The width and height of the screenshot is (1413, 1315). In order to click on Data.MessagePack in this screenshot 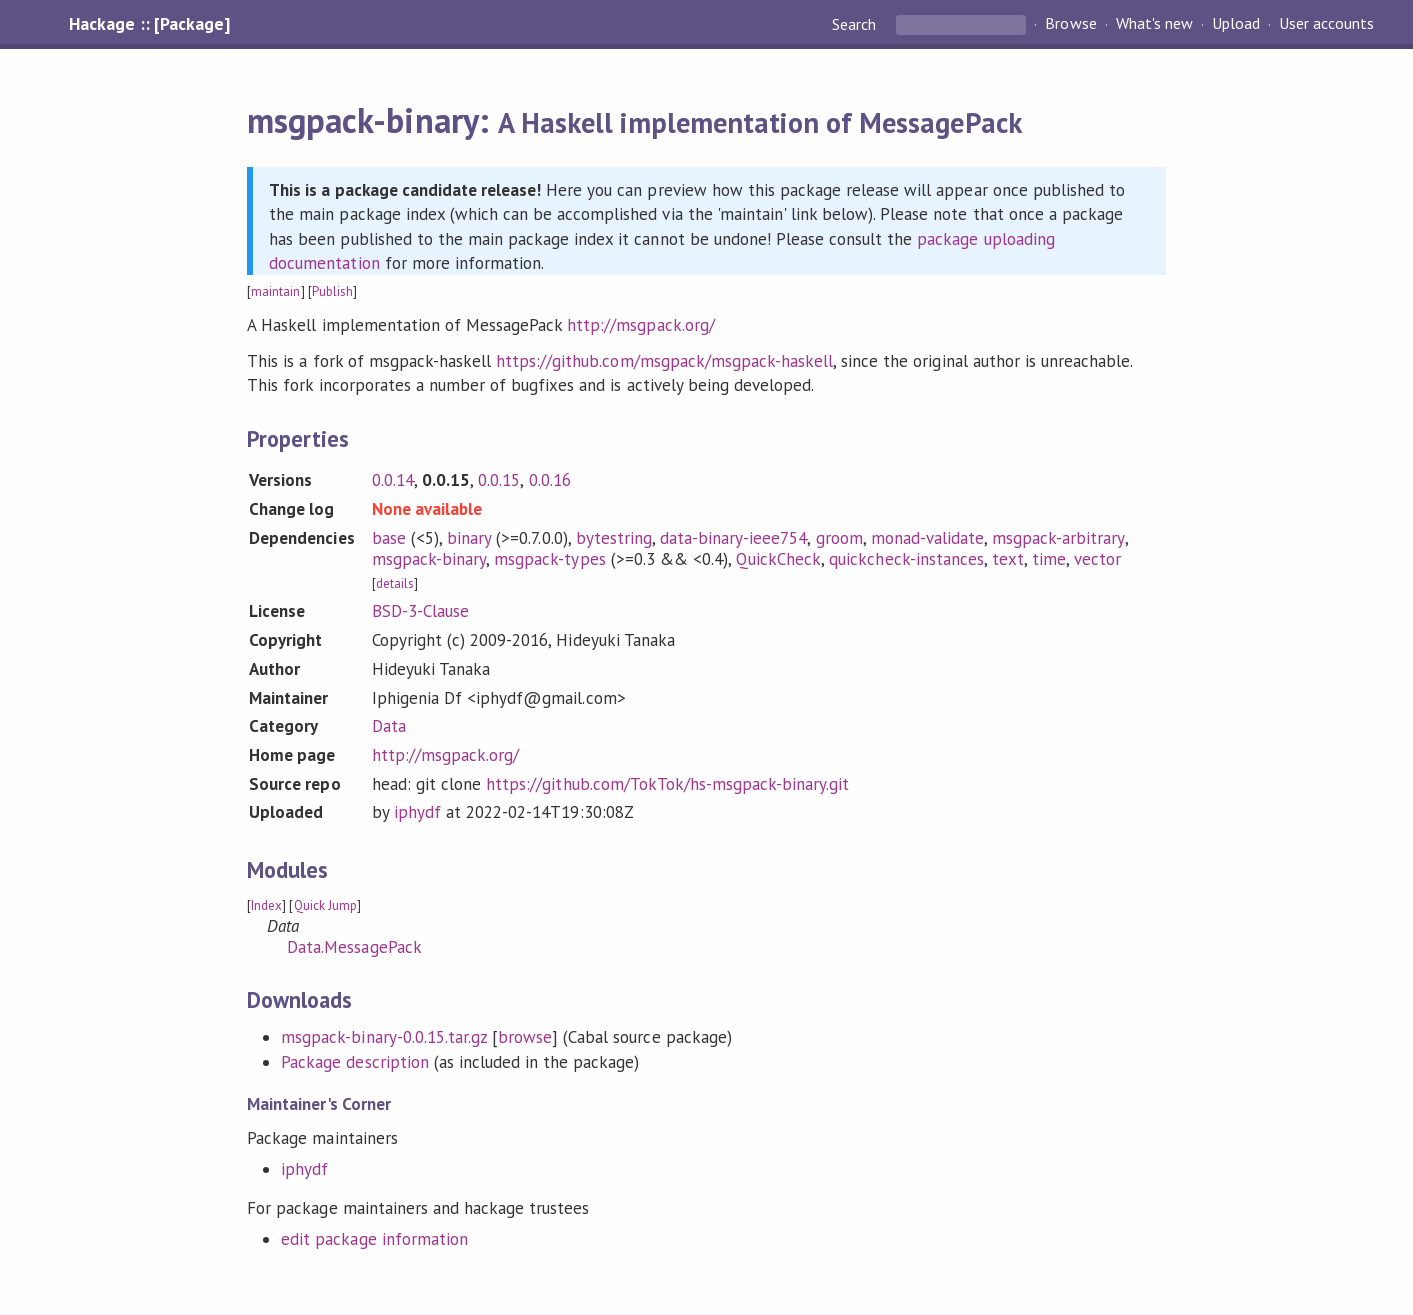, I will do `click(354, 947)`.